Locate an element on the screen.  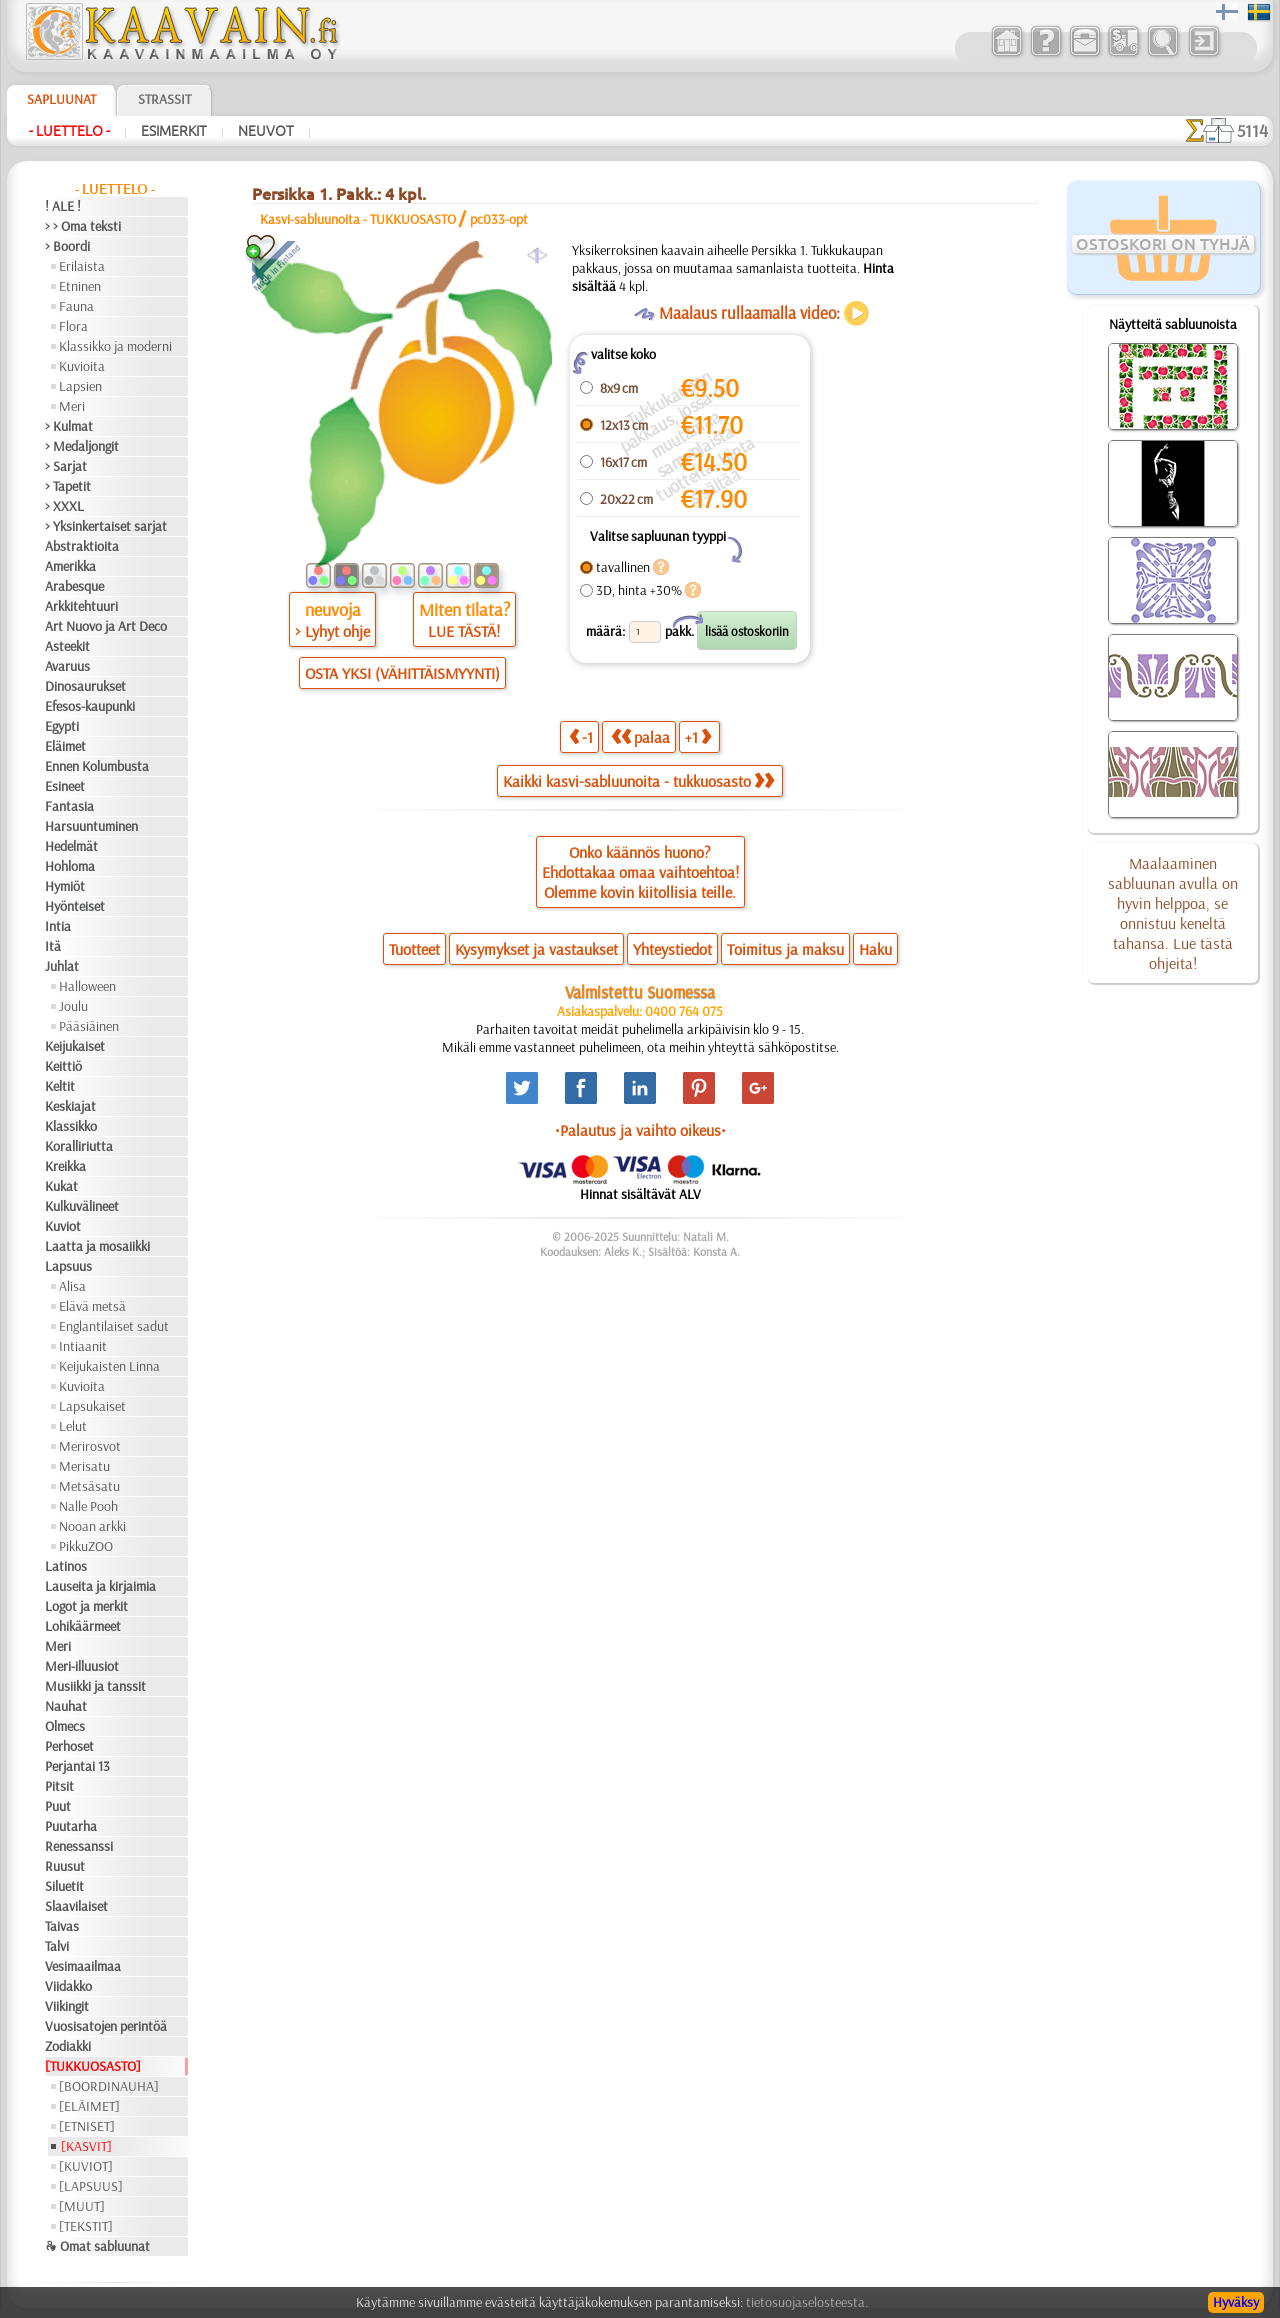
[TUKKUOSASTO] is located at coordinates (93, 2066).